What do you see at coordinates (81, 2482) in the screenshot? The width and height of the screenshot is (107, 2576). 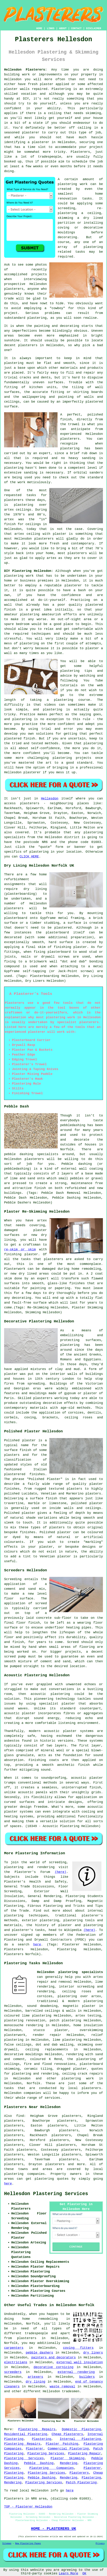 I see `Patch Plastering` at bounding box center [81, 2482].